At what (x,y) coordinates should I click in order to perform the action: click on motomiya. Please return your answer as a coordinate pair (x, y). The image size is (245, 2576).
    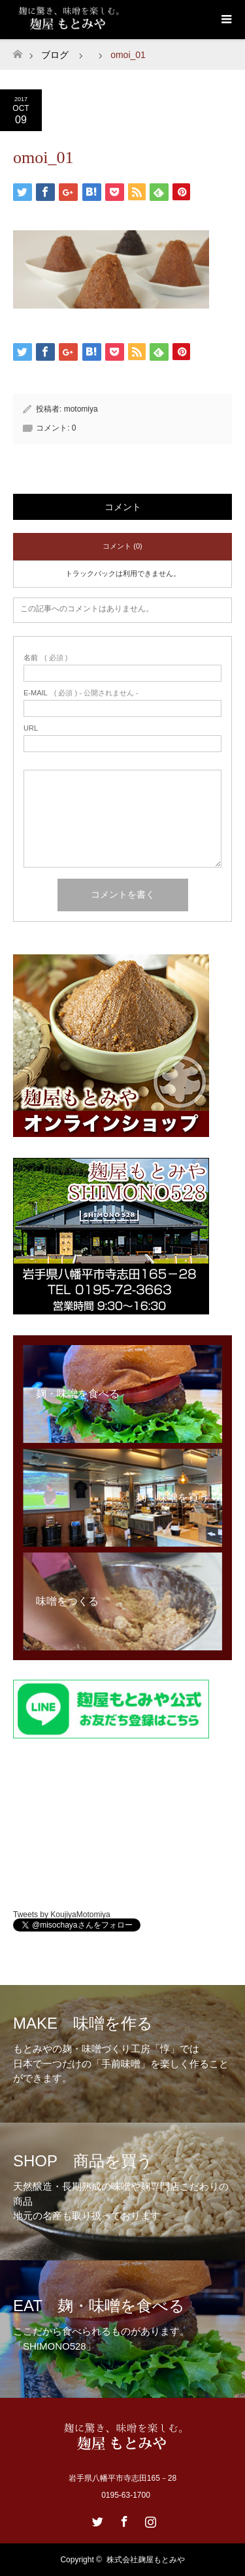
    Looking at the image, I should click on (81, 409).